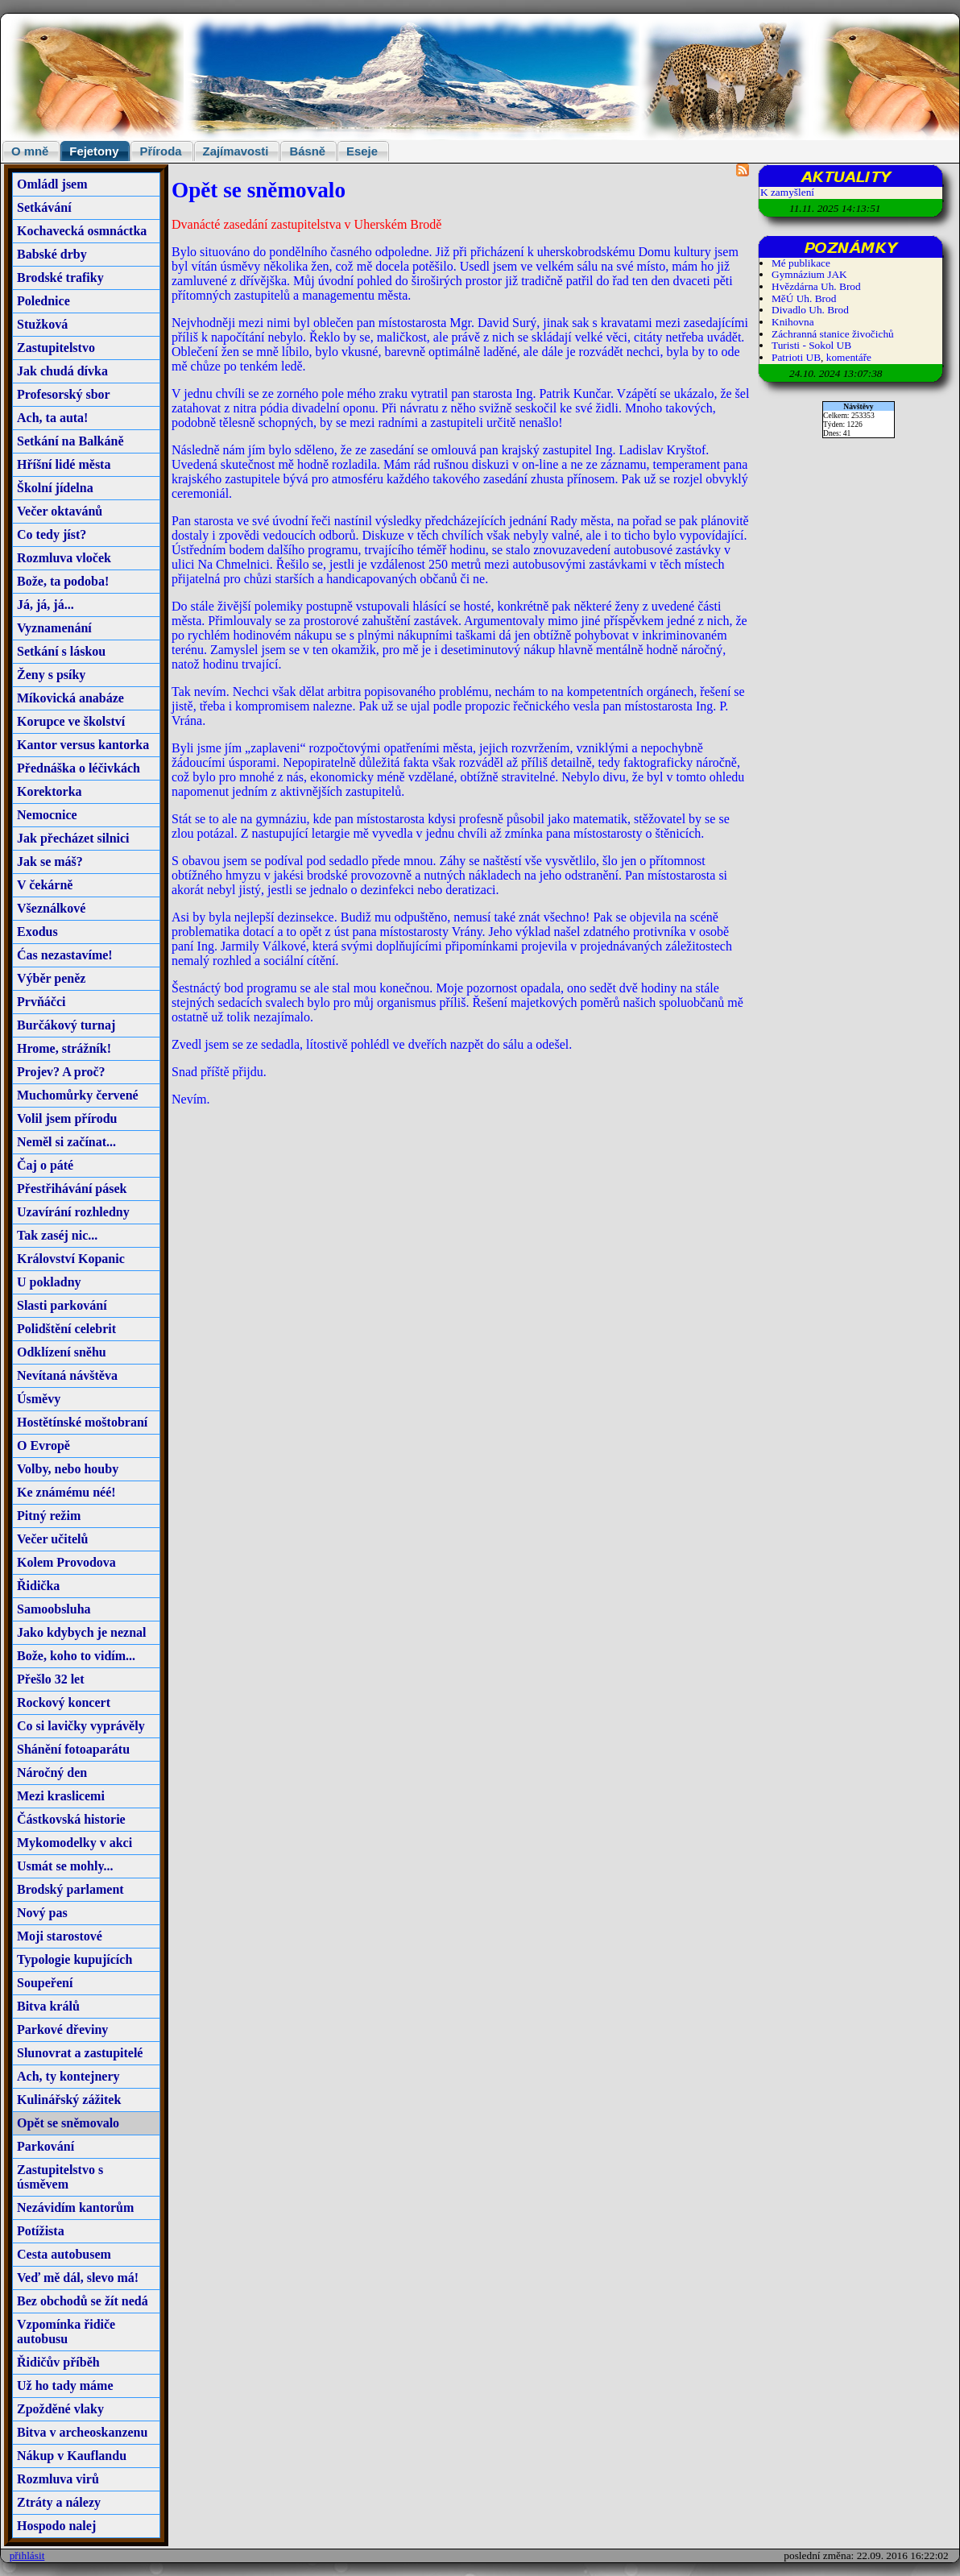 The height and width of the screenshot is (2576, 960). Describe the element at coordinates (52, 1539) in the screenshot. I see `Večer učitelů` at that location.